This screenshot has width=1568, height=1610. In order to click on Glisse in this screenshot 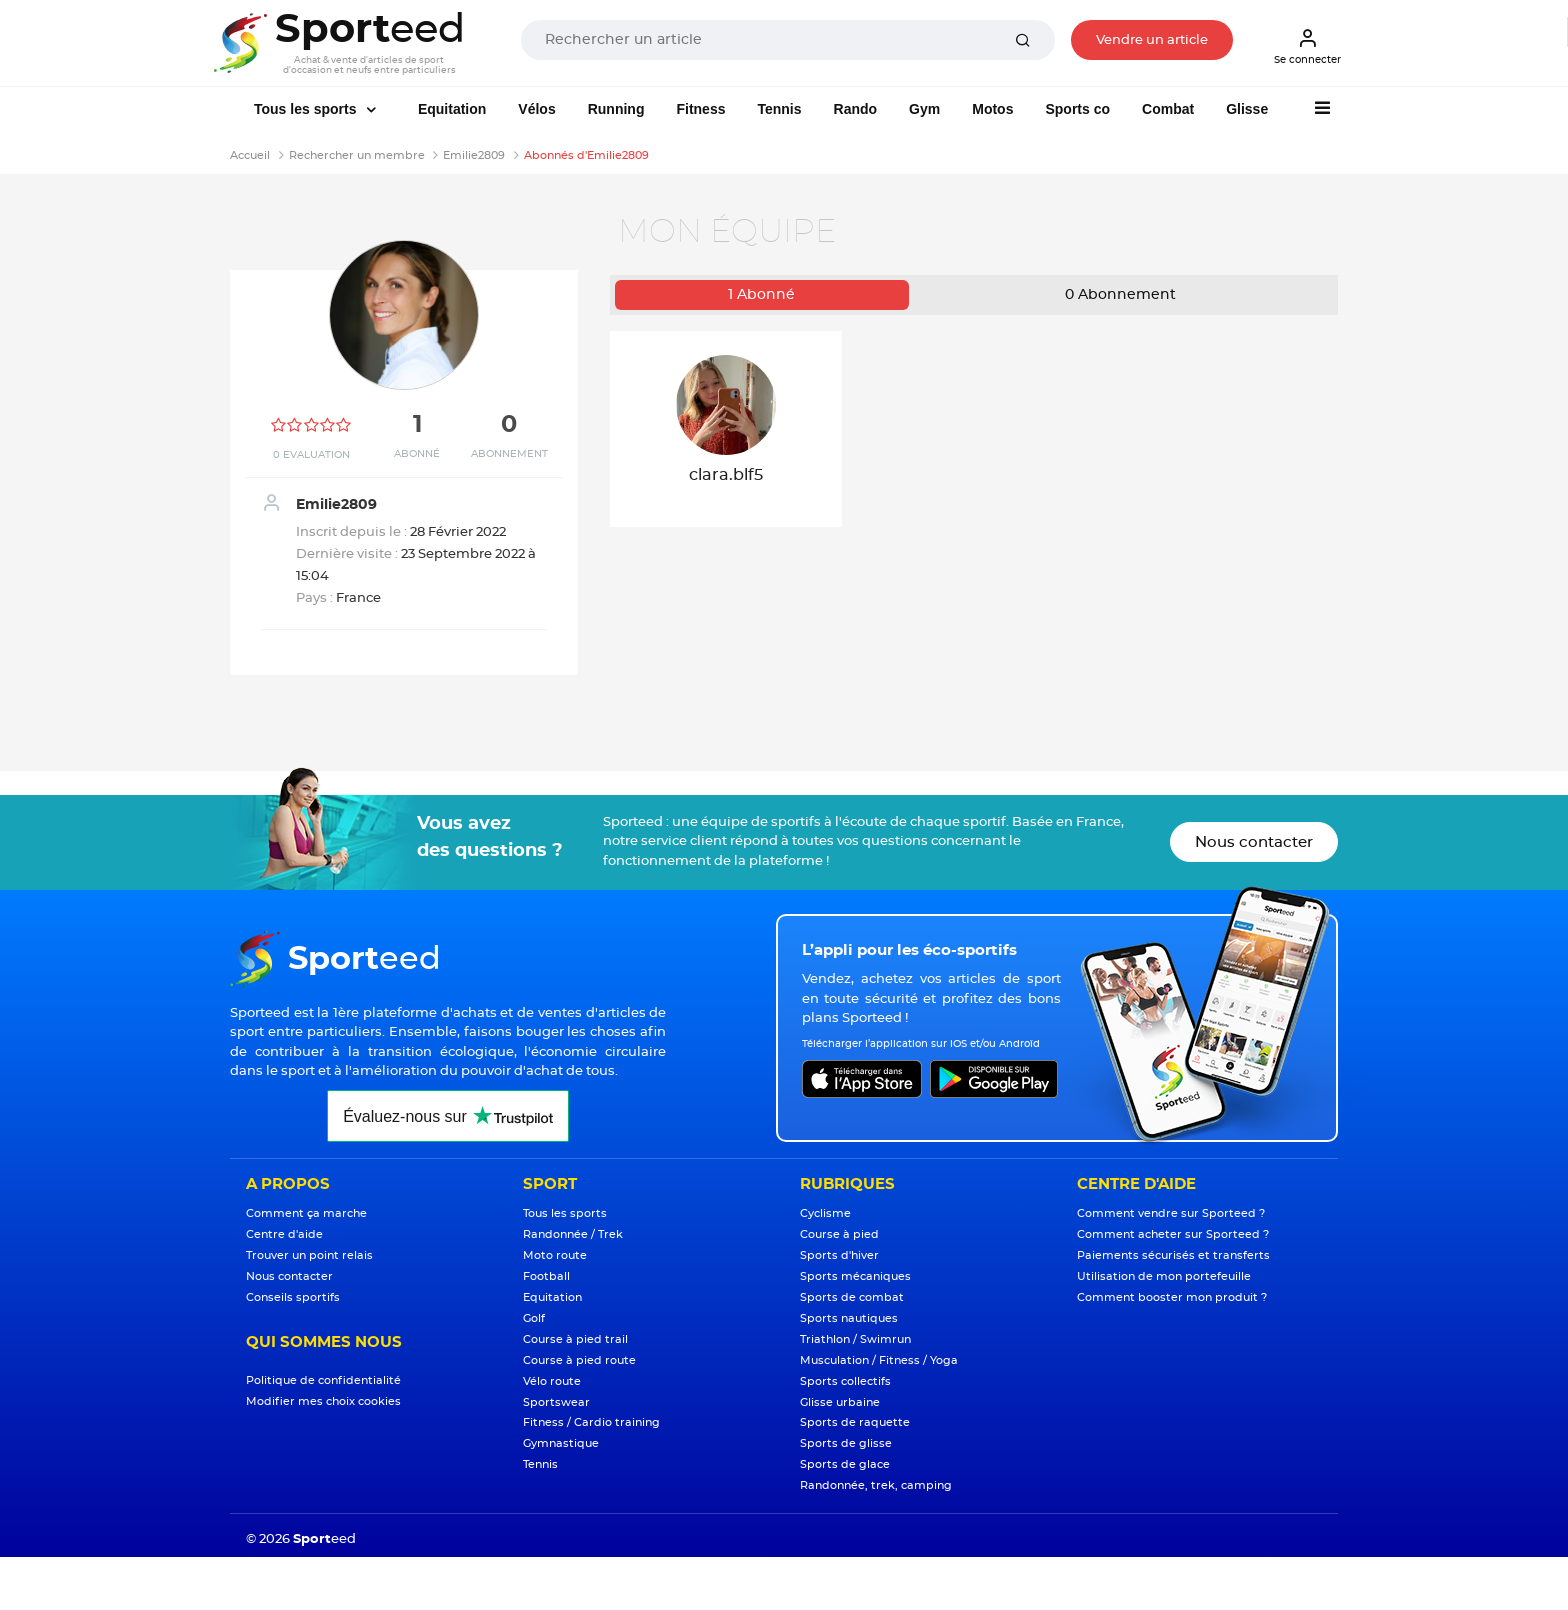, I will do `click(1247, 109)`.